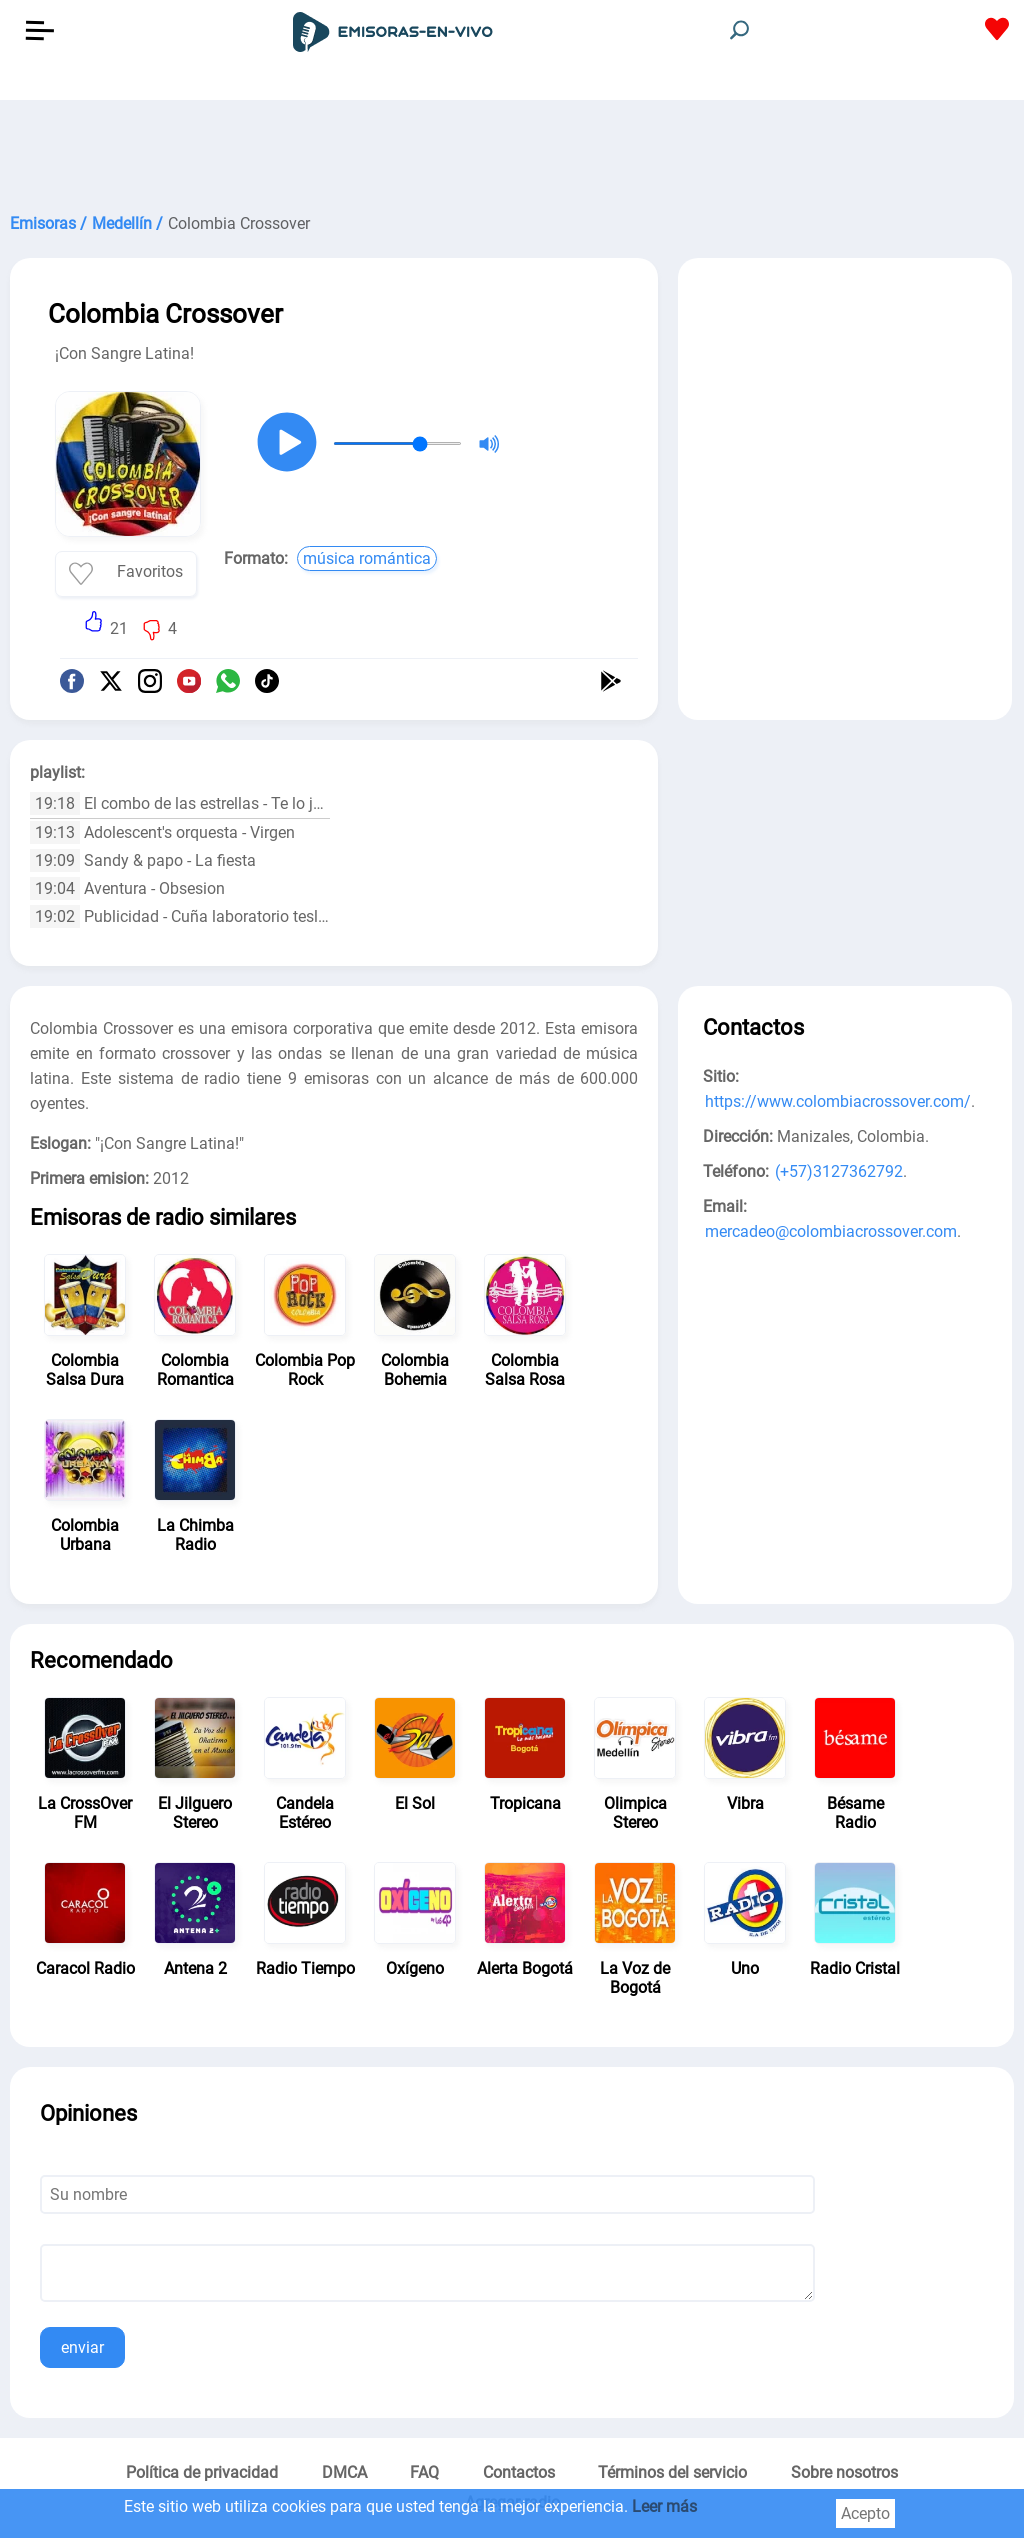 Image resolution: width=1024 pixels, height=2538 pixels. What do you see at coordinates (512, 150) in the screenshot?
I see `[Advertisement]` at bounding box center [512, 150].